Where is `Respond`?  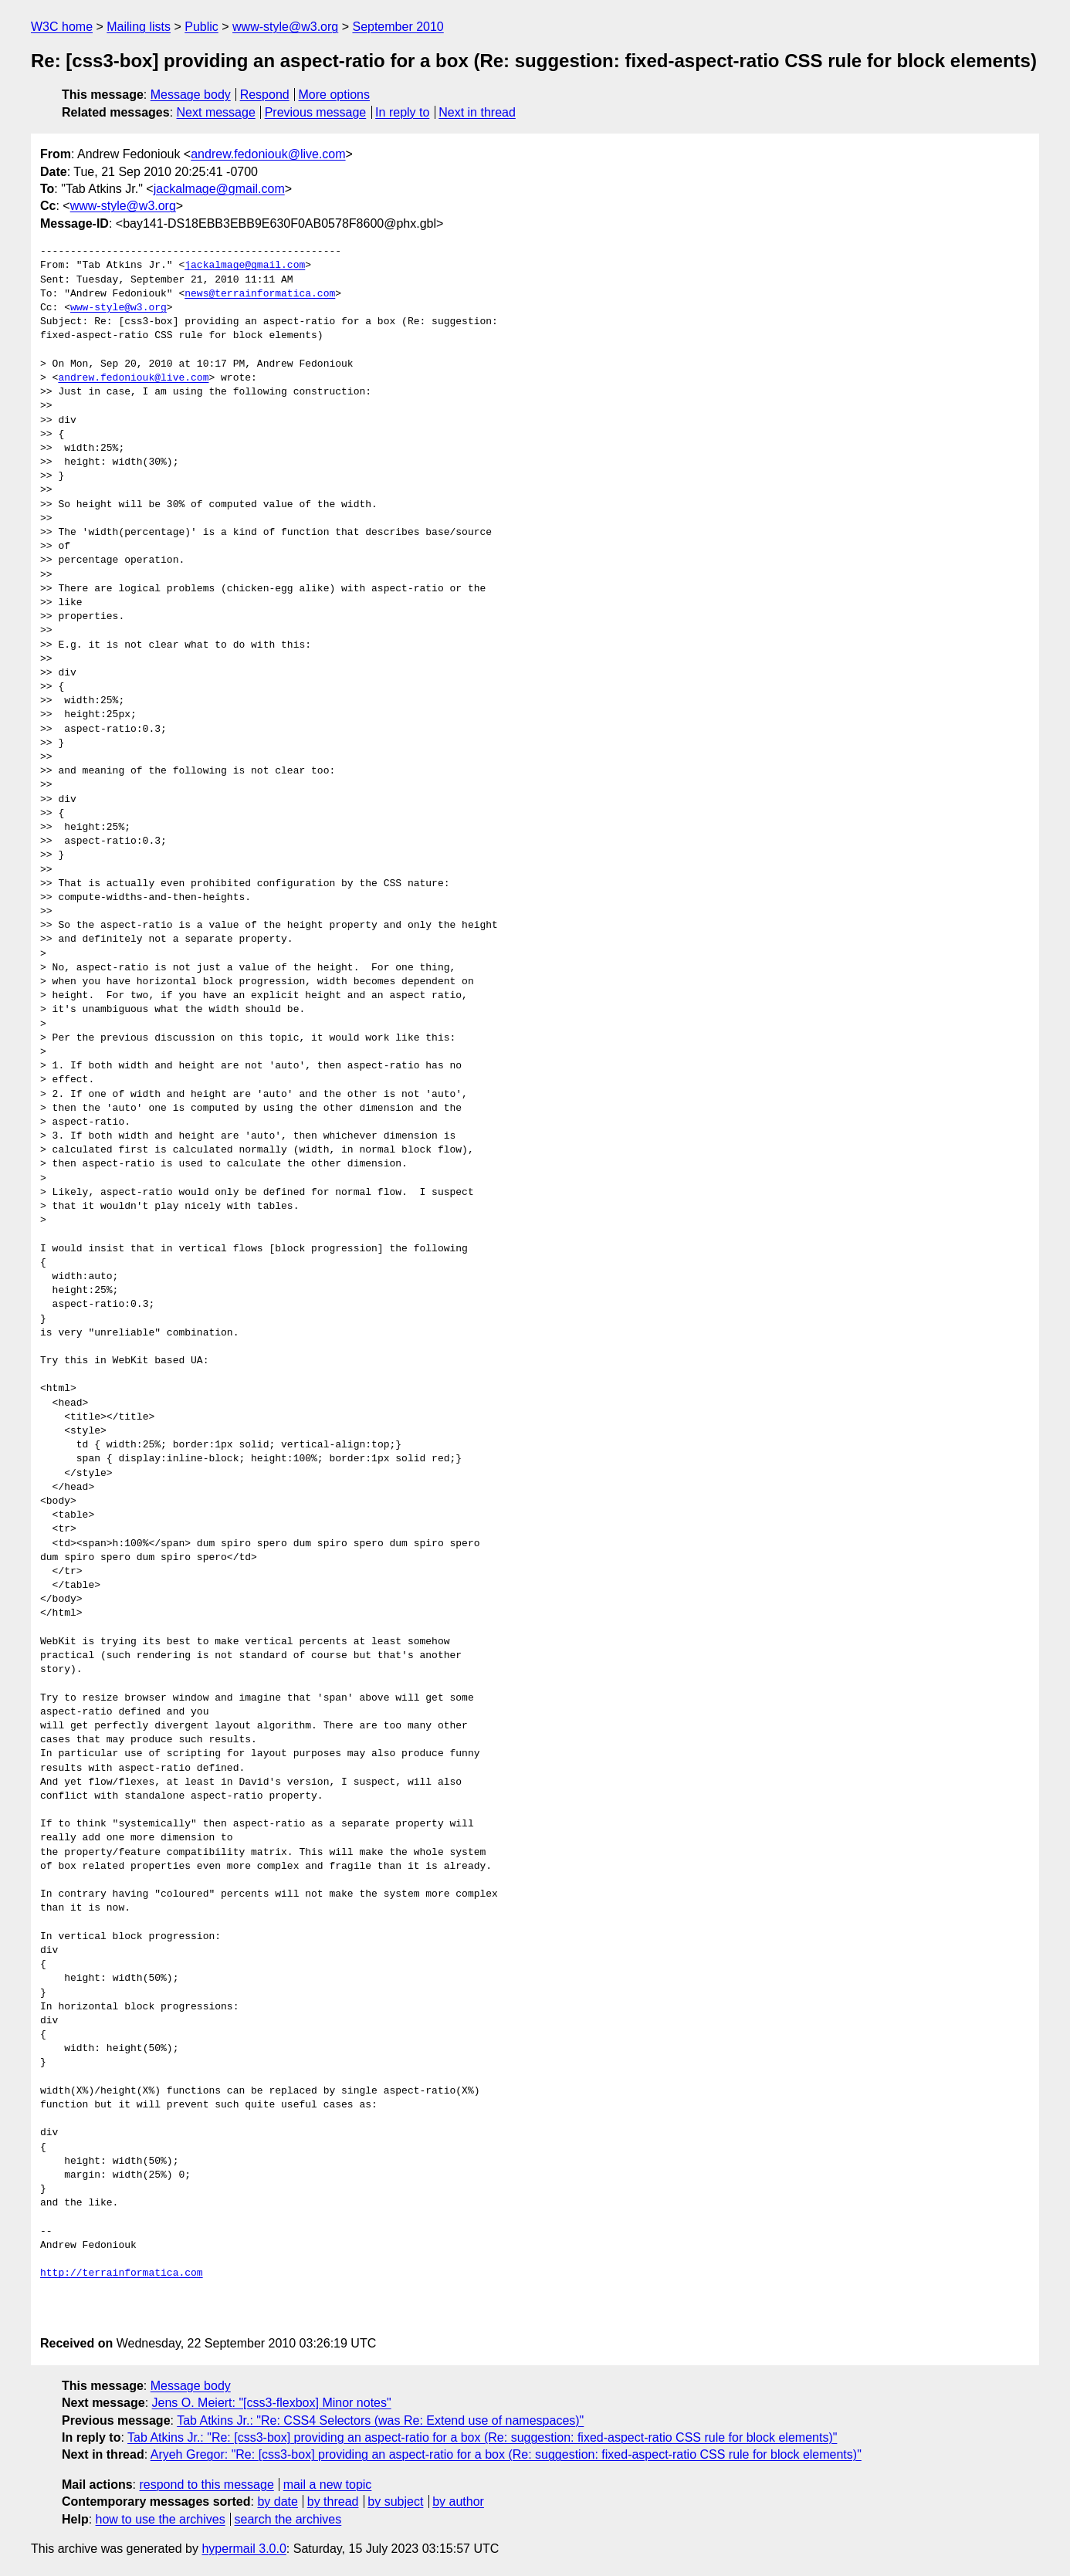 Respond is located at coordinates (265, 94).